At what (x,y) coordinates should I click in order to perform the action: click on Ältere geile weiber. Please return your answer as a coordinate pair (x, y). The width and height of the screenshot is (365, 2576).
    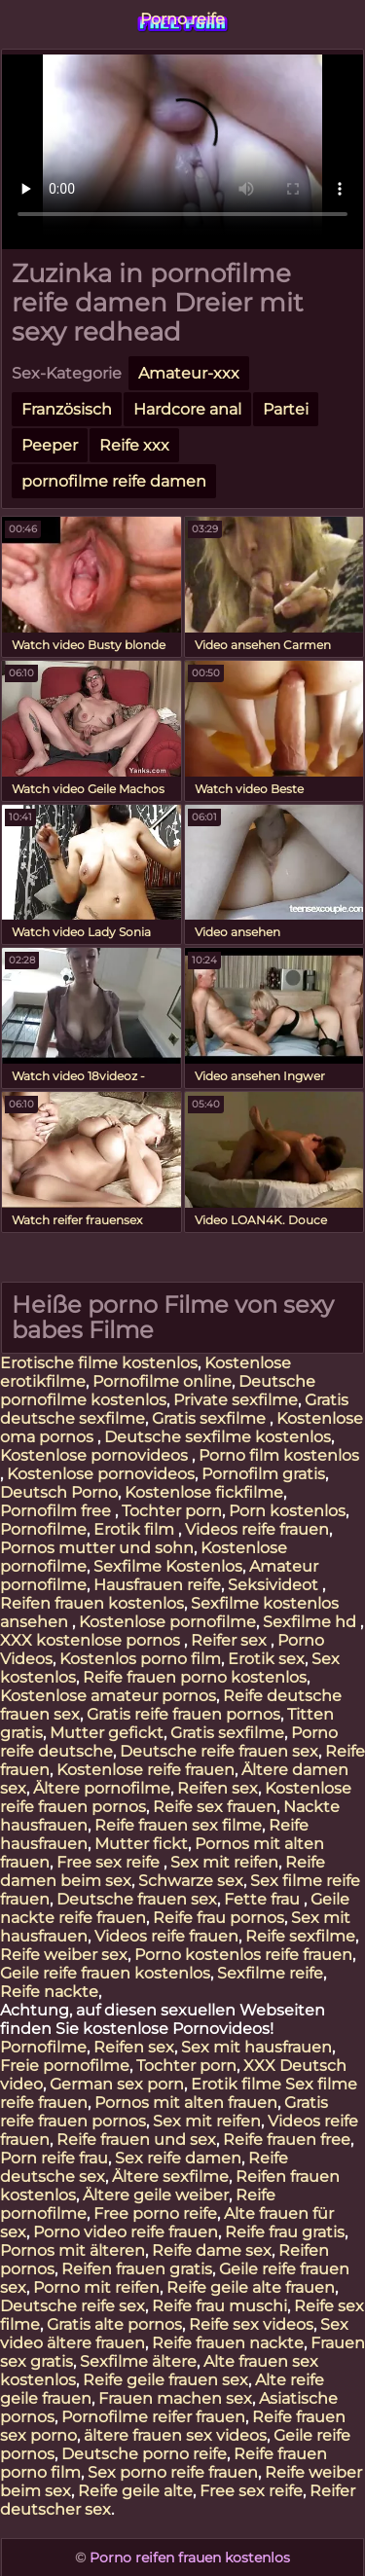
    Looking at the image, I should click on (156, 2195).